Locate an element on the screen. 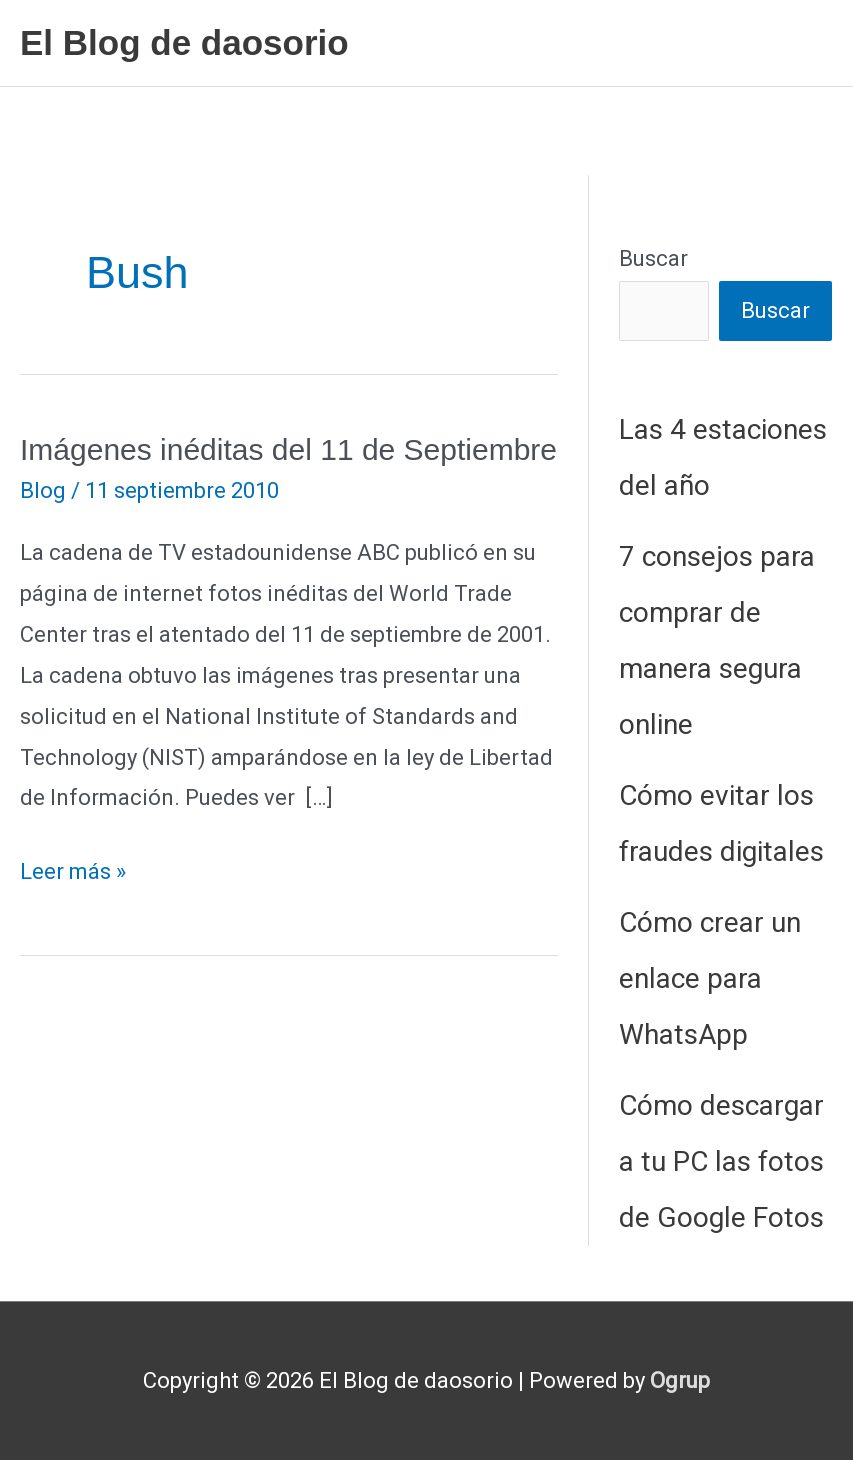  El Blog de daosorio is located at coordinates (184, 42).